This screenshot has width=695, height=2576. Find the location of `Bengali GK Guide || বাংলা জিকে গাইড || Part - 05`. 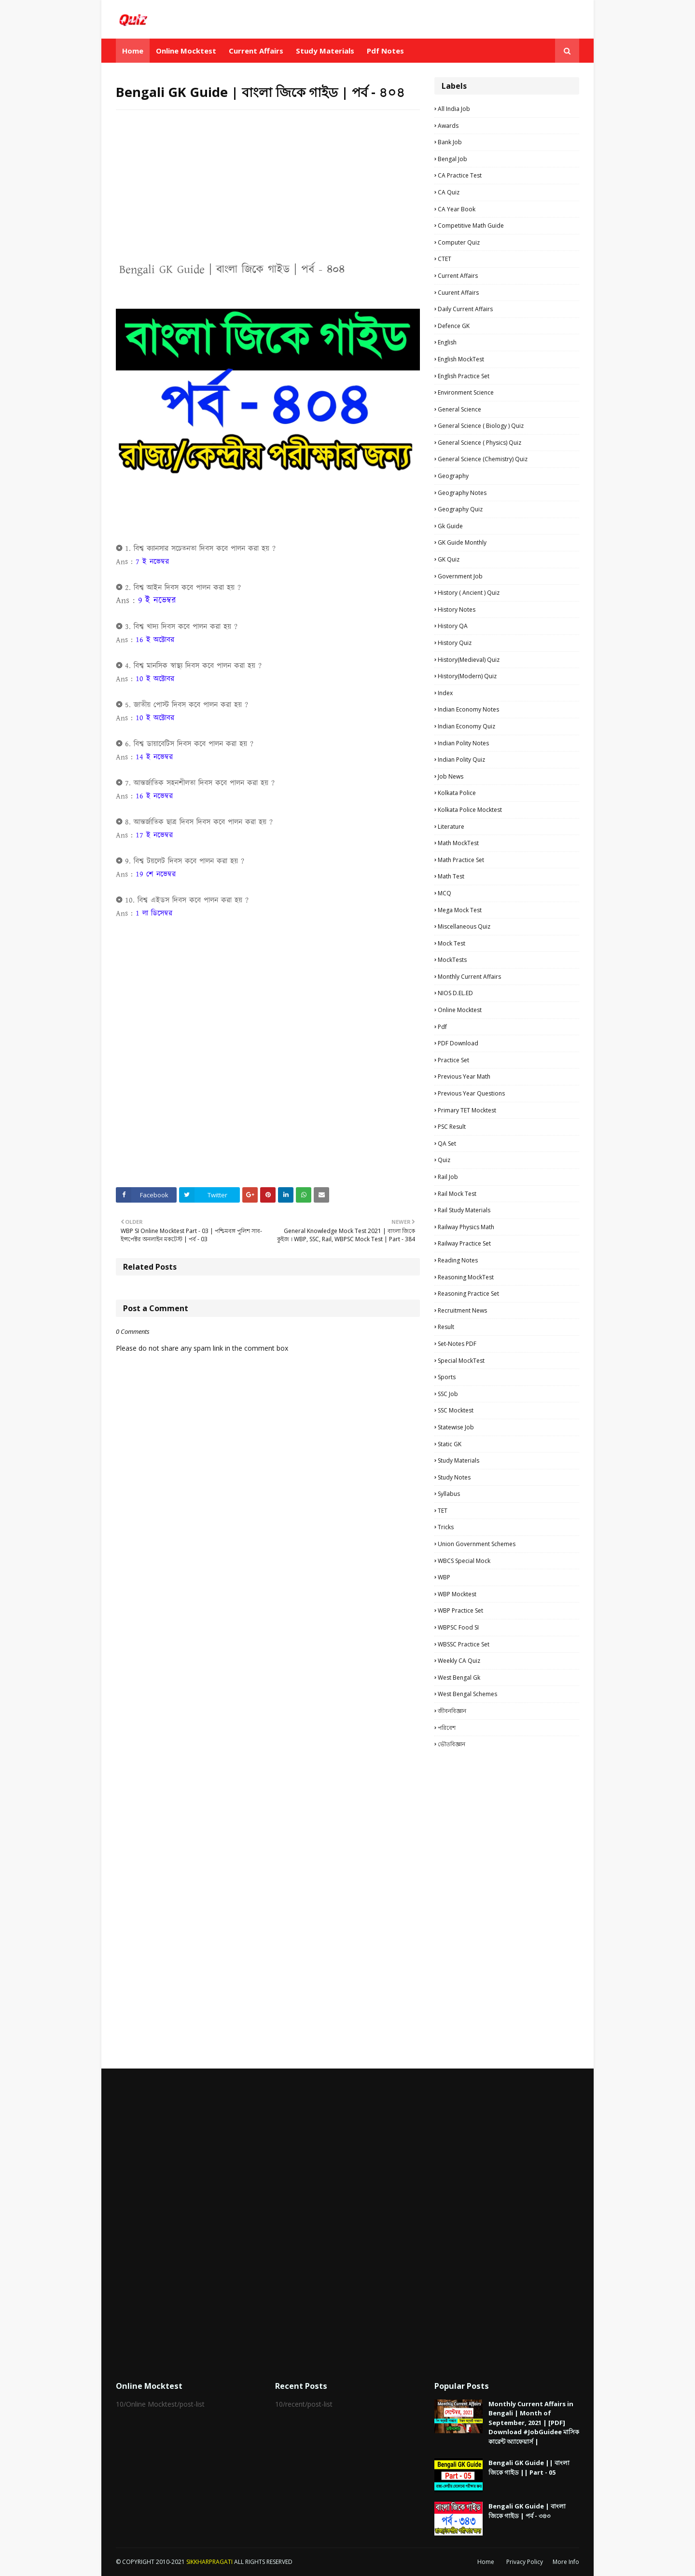

Bengali GK Guide || বাংলা জিকে গাইড || Part - 05 is located at coordinates (529, 2467).